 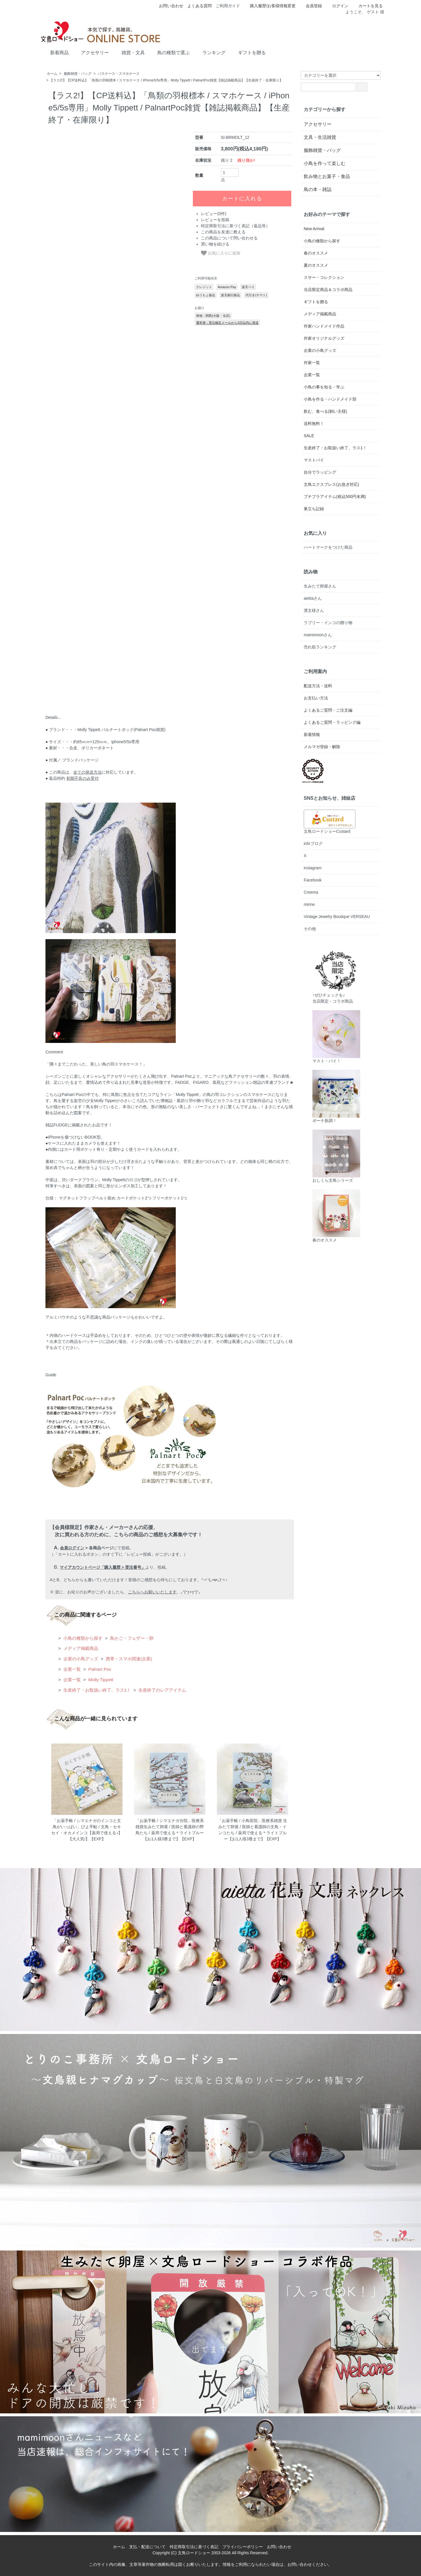 What do you see at coordinates (318, 685) in the screenshot?
I see `配送方法・送料` at bounding box center [318, 685].